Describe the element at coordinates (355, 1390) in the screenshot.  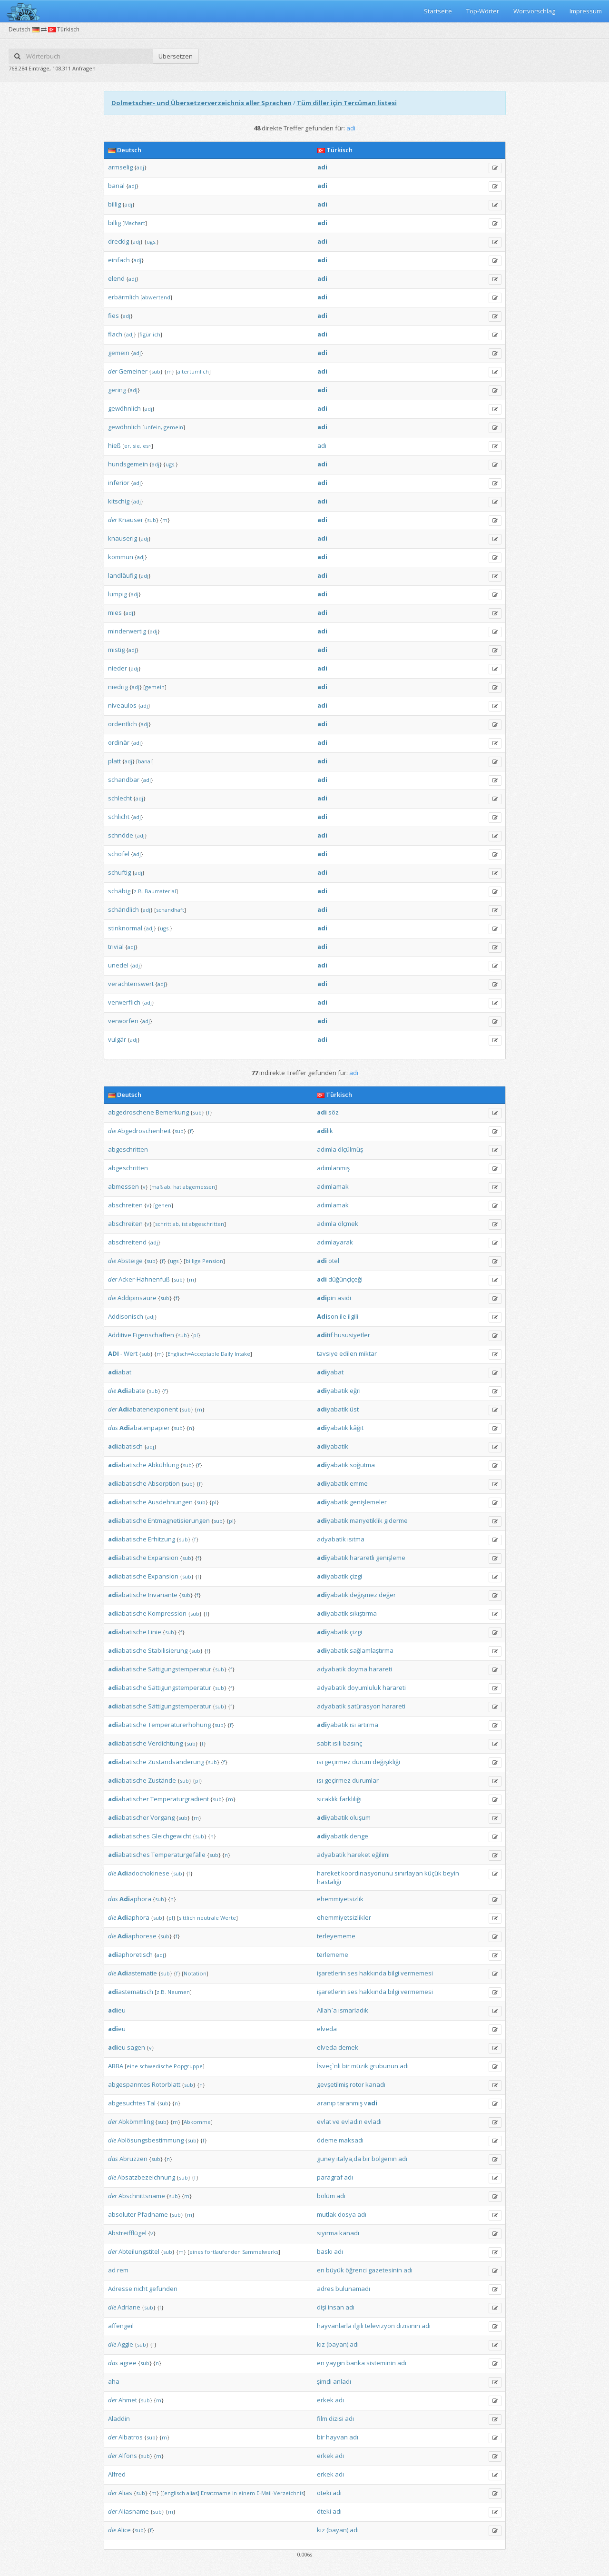
I see `eğri` at that location.